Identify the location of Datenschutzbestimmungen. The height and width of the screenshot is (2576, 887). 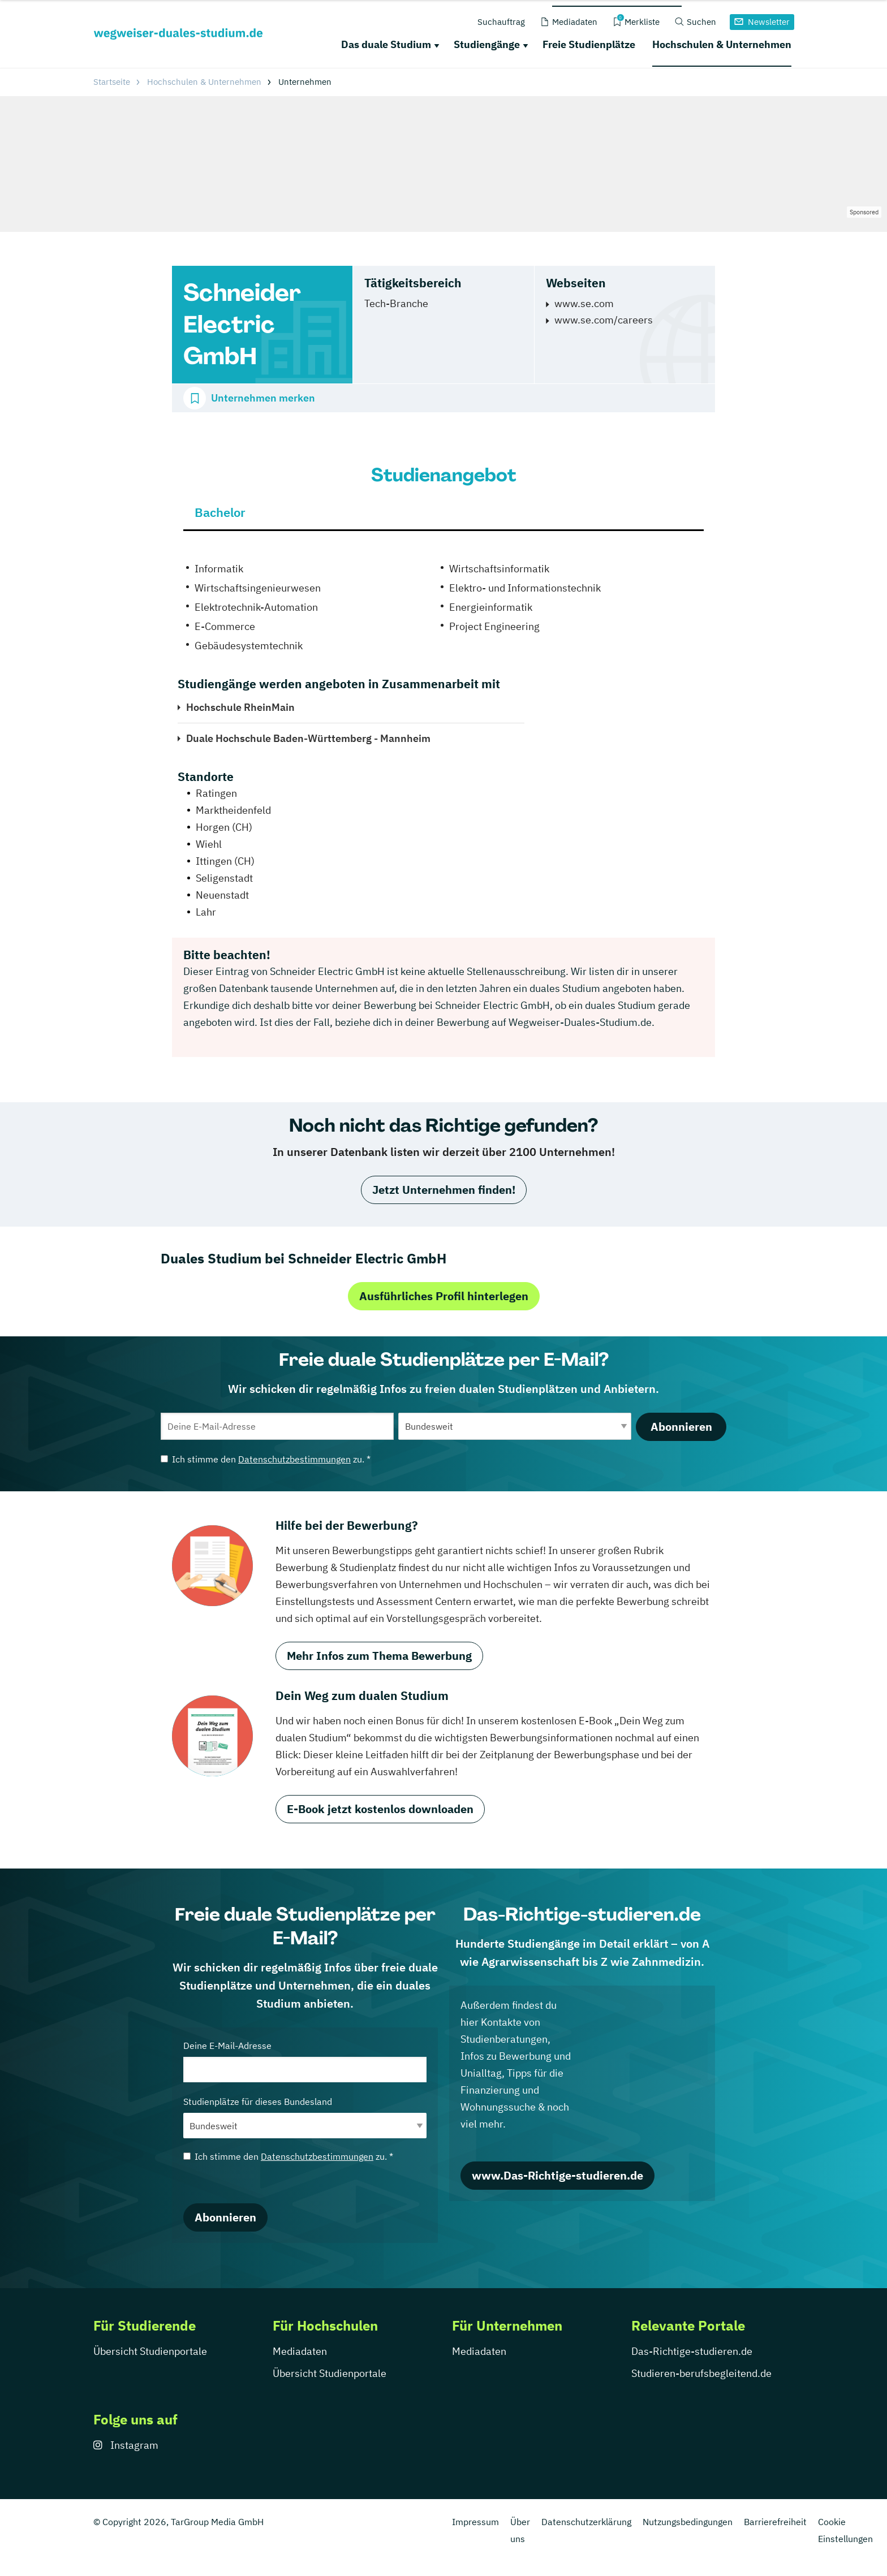
(294, 1459).